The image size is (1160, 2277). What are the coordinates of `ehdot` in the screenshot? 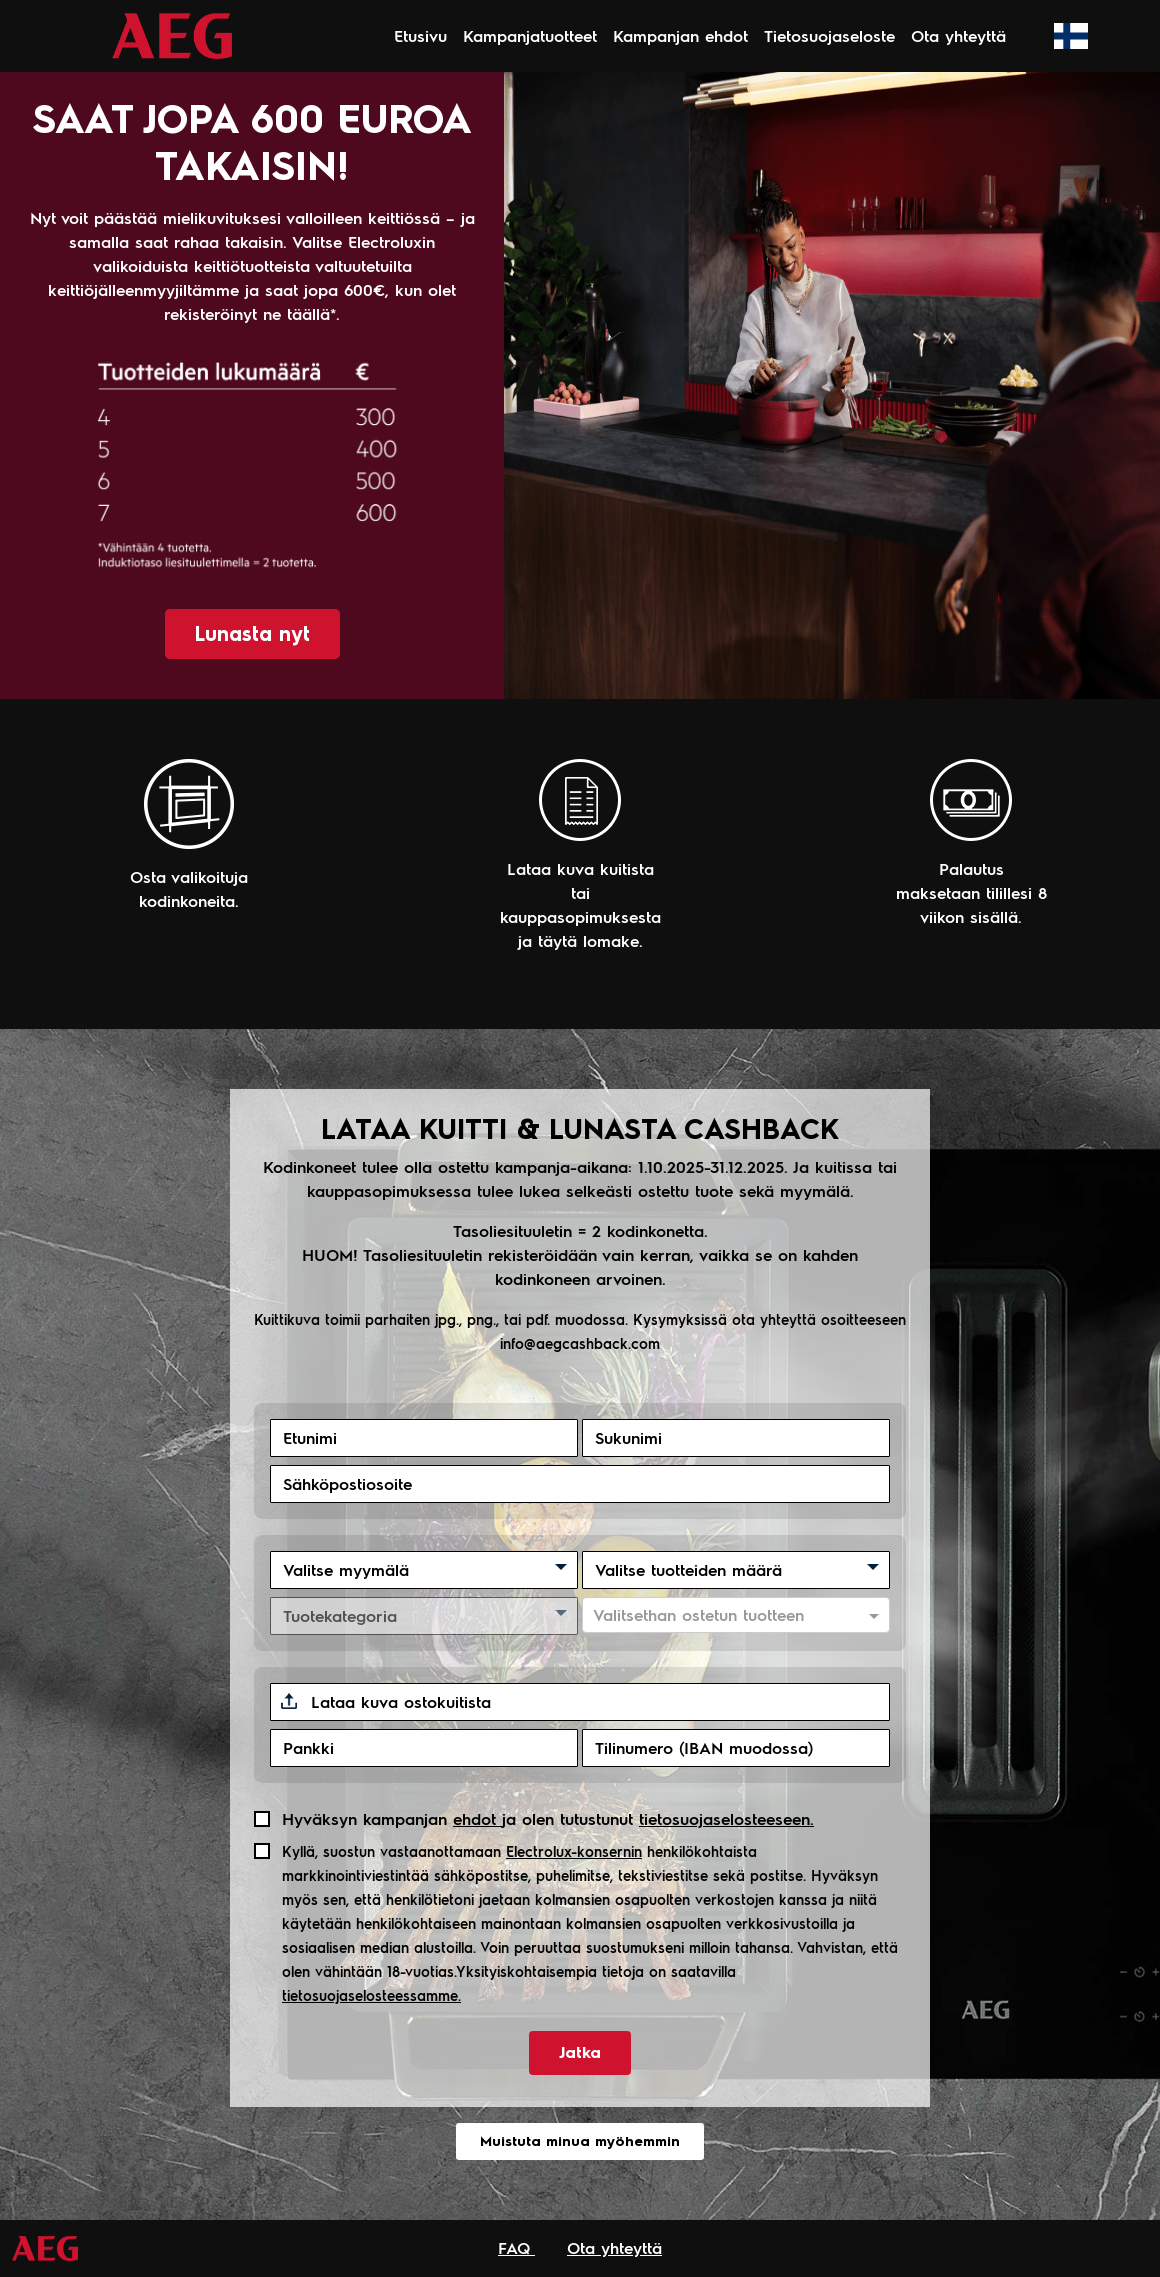 It's located at (477, 1818).